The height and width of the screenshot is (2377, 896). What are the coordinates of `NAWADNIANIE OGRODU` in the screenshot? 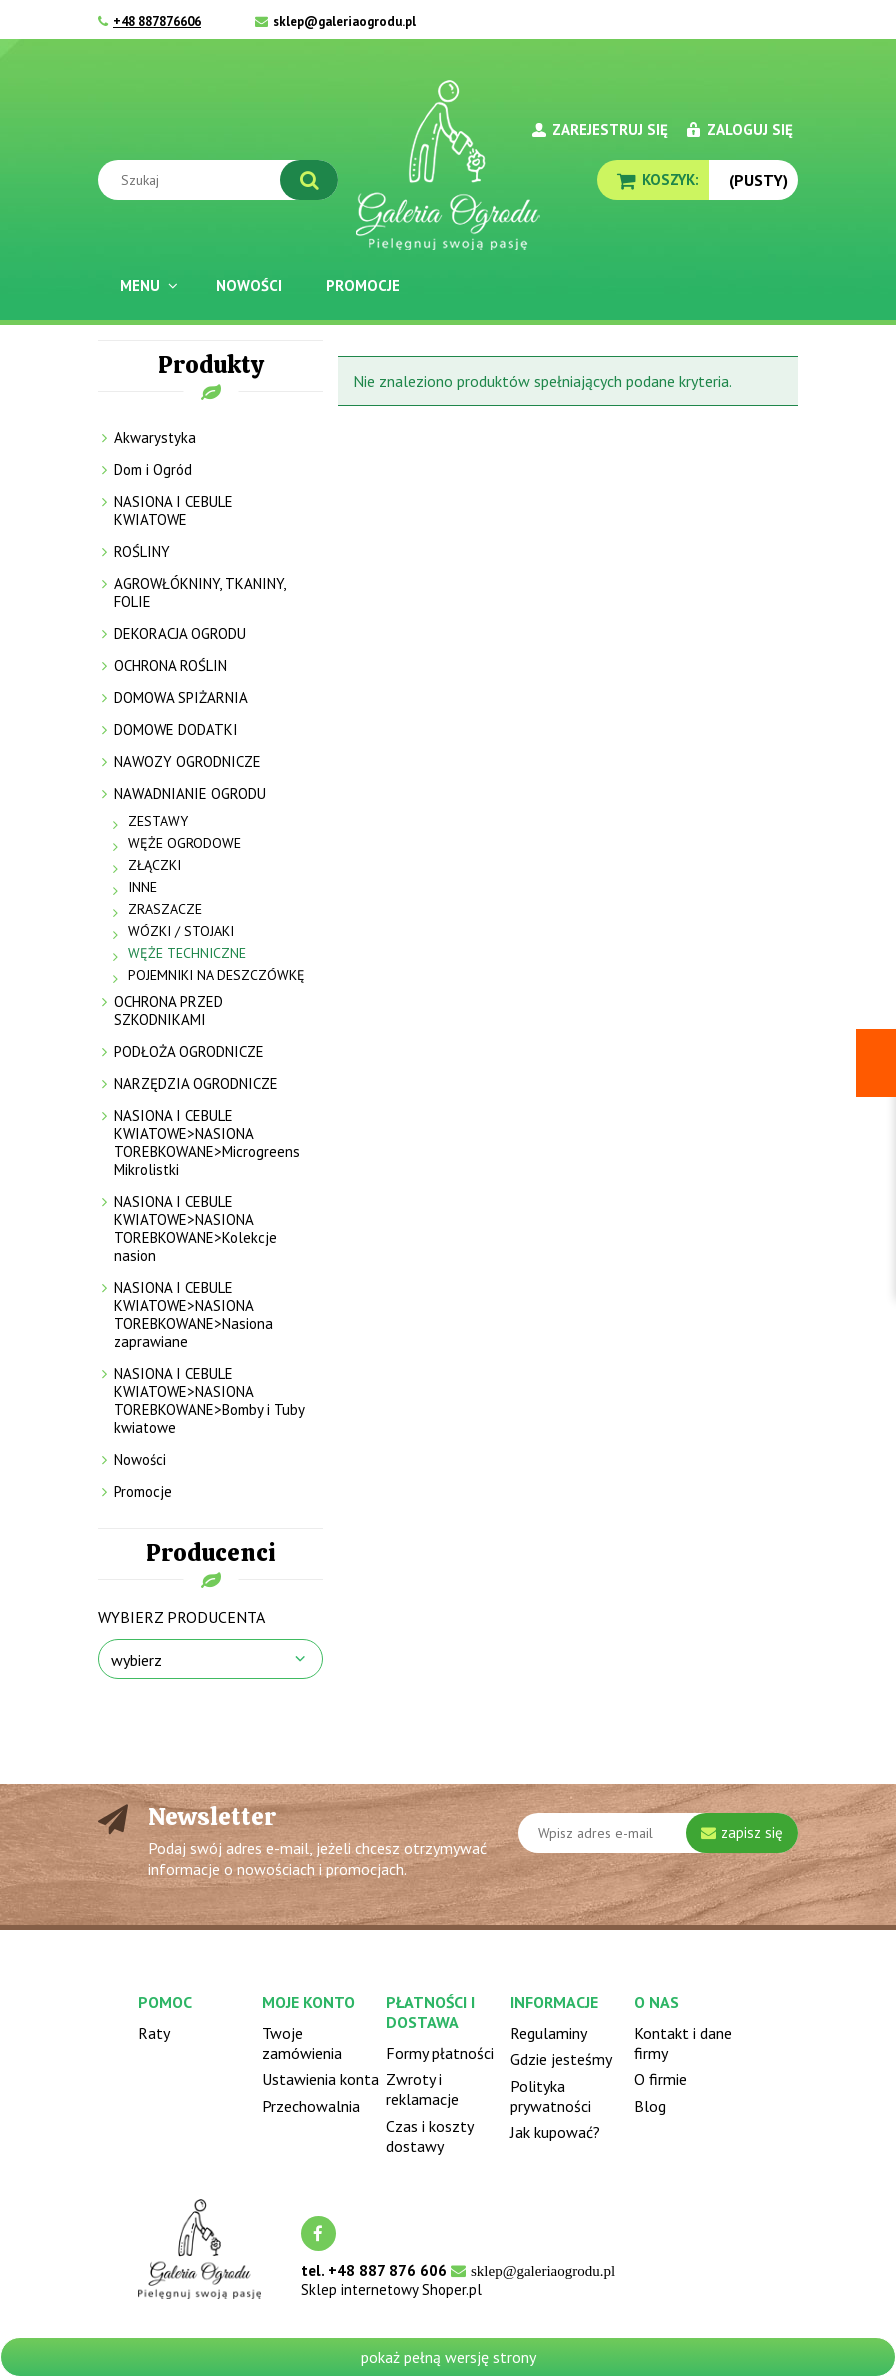 It's located at (190, 793).